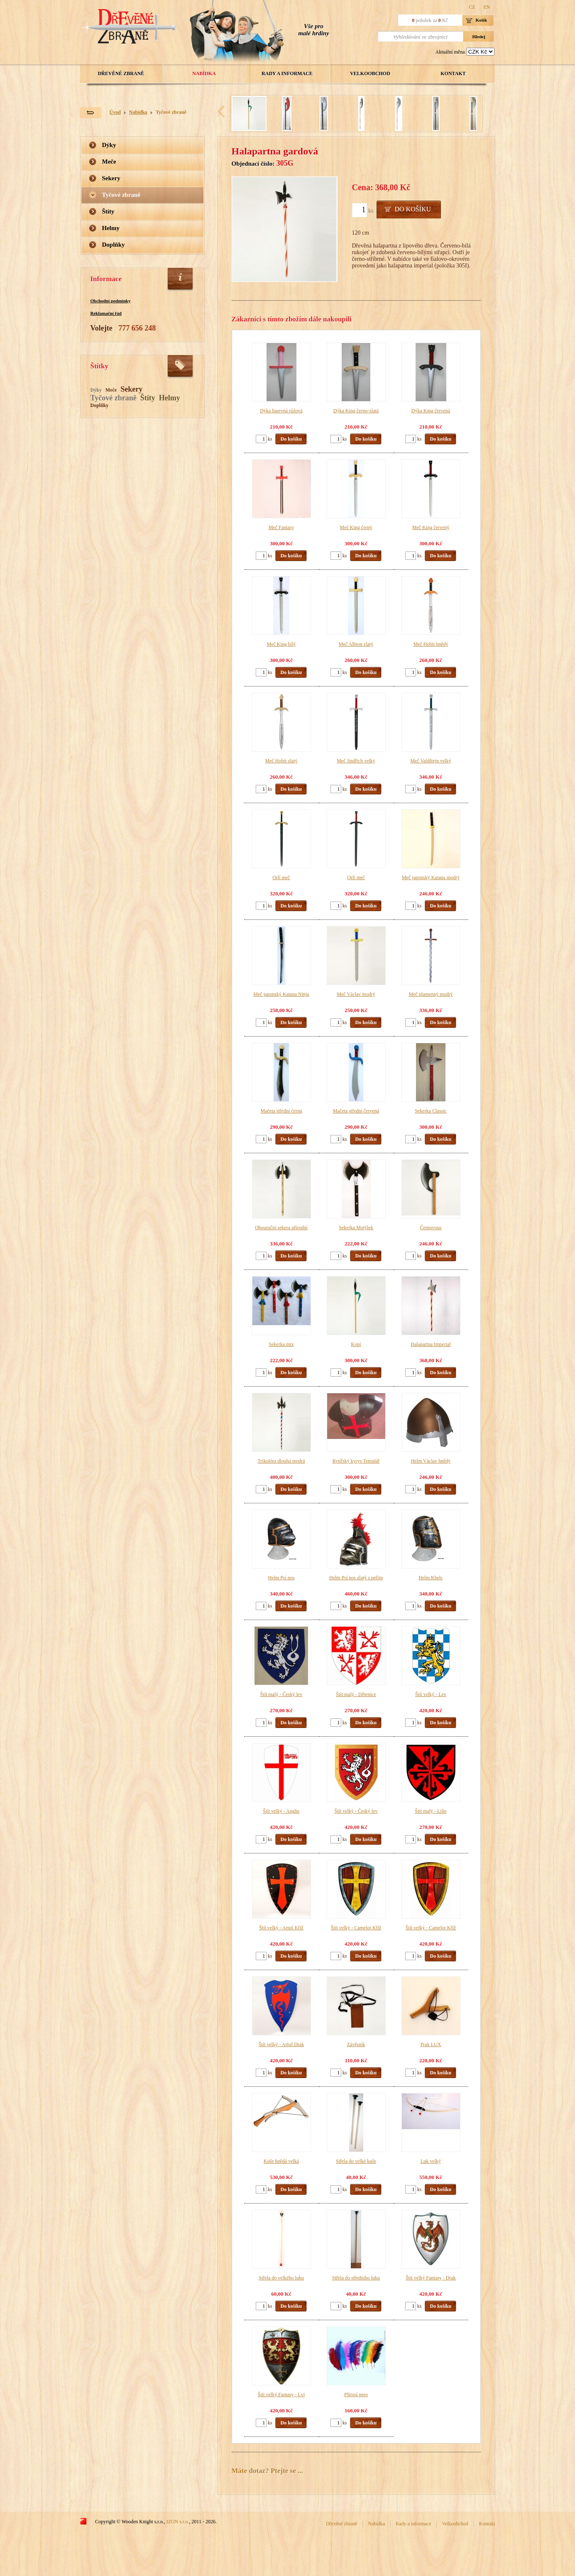 Image resolution: width=575 pixels, height=2576 pixels. I want to click on Meče, so click(109, 161).